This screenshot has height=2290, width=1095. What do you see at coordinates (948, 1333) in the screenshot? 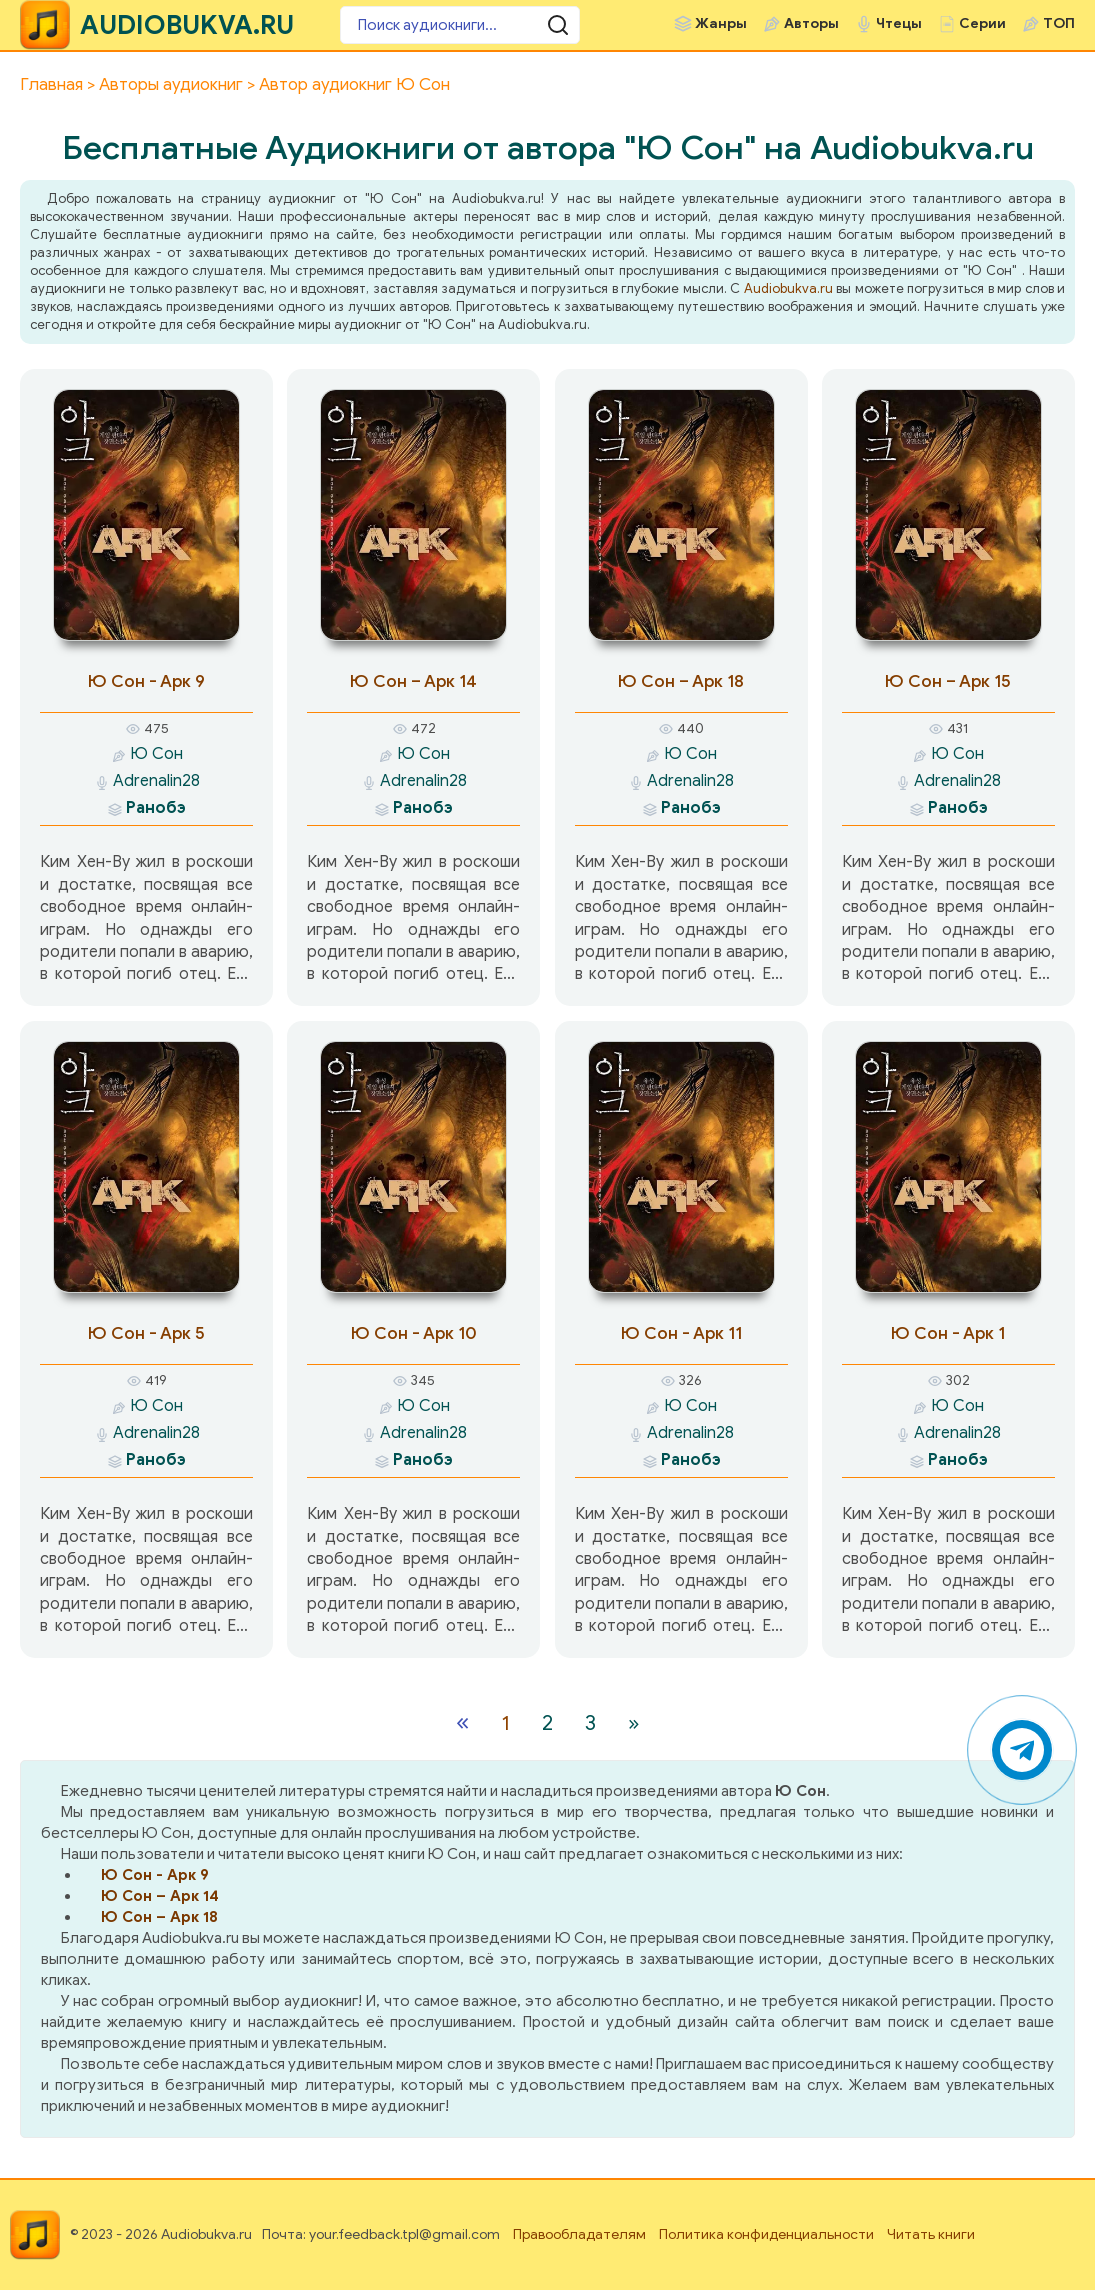
I see `Ю Сон - Арк 1` at bounding box center [948, 1333].